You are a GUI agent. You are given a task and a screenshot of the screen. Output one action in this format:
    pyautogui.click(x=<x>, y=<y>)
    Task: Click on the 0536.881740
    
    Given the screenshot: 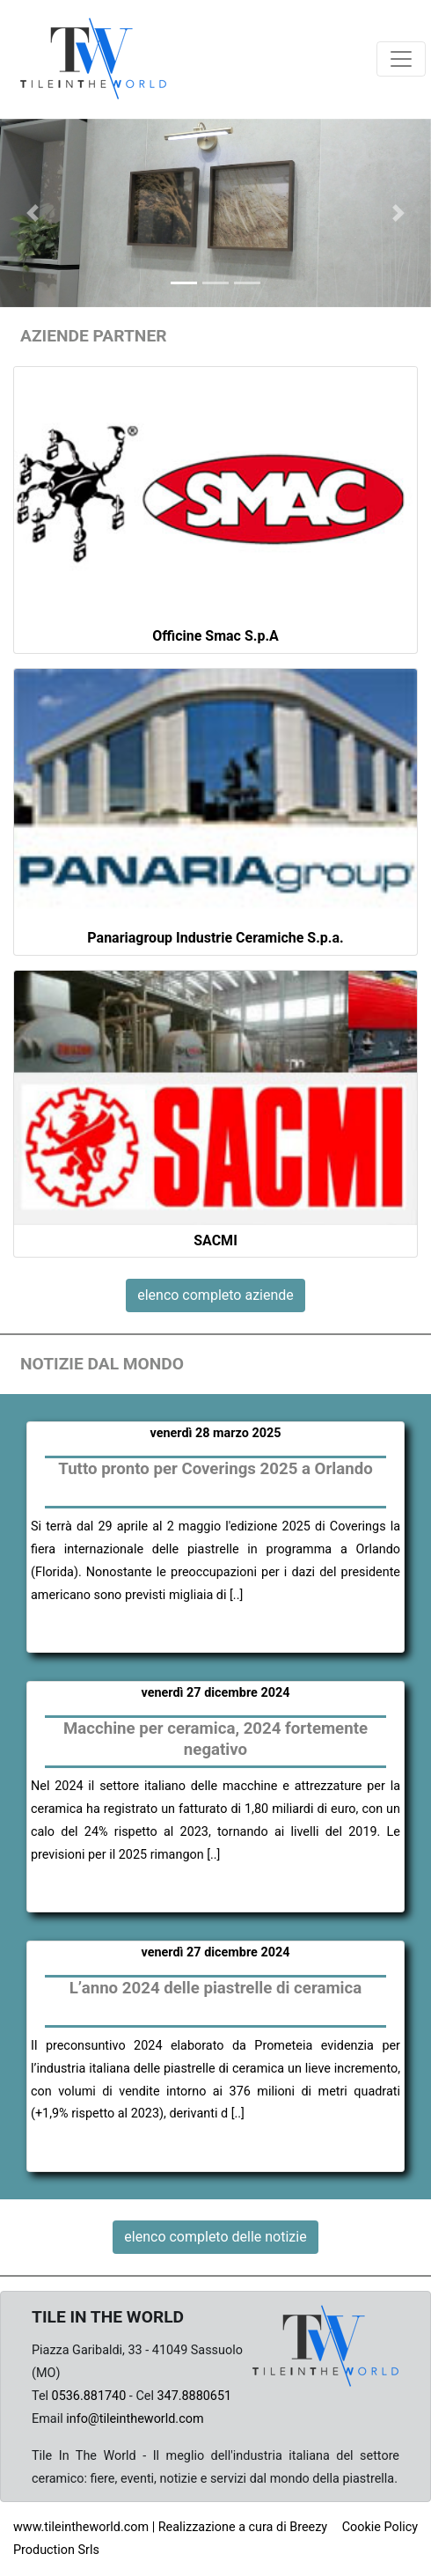 What is the action you would take?
    pyautogui.click(x=89, y=2396)
    